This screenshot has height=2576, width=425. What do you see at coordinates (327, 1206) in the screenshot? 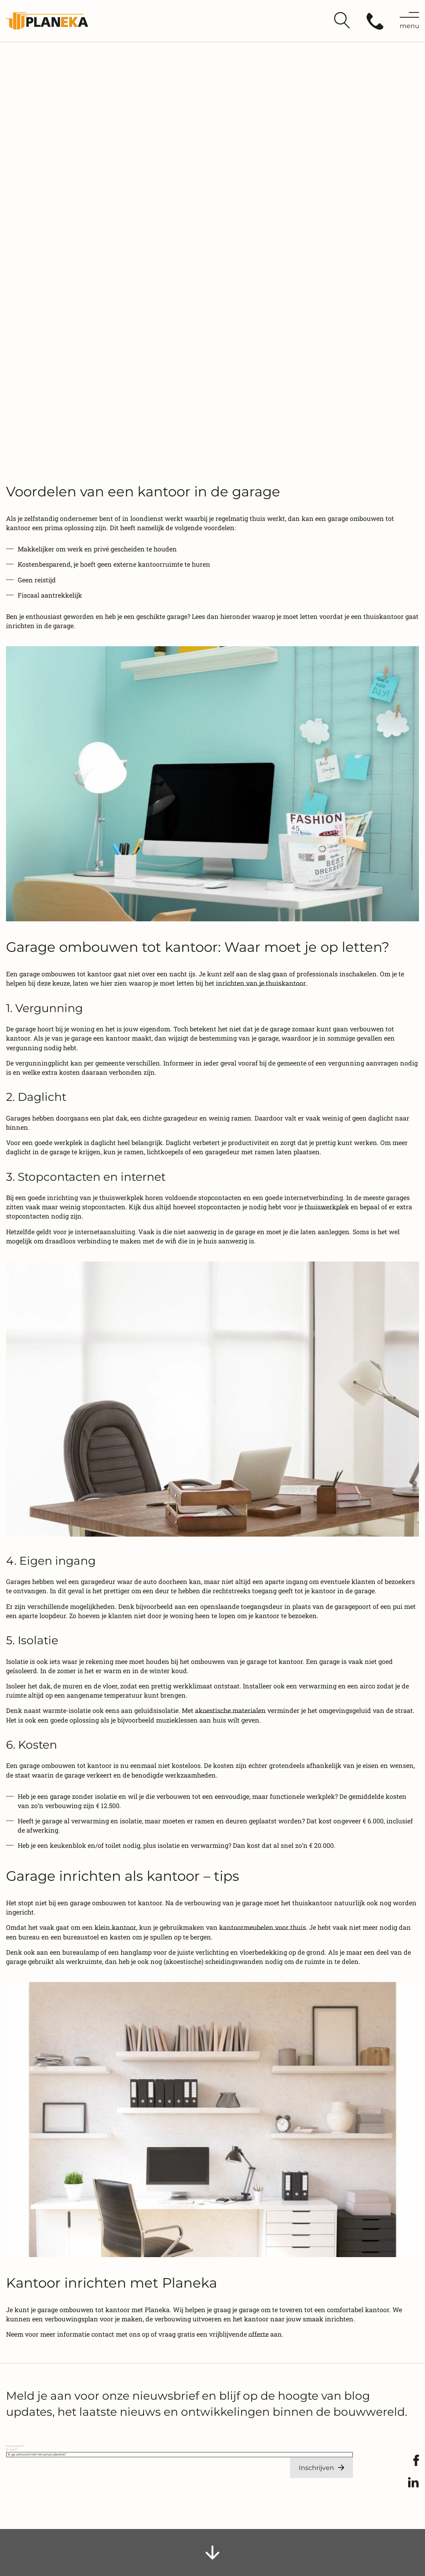
I see `thuiswerkplek` at bounding box center [327, 1206].